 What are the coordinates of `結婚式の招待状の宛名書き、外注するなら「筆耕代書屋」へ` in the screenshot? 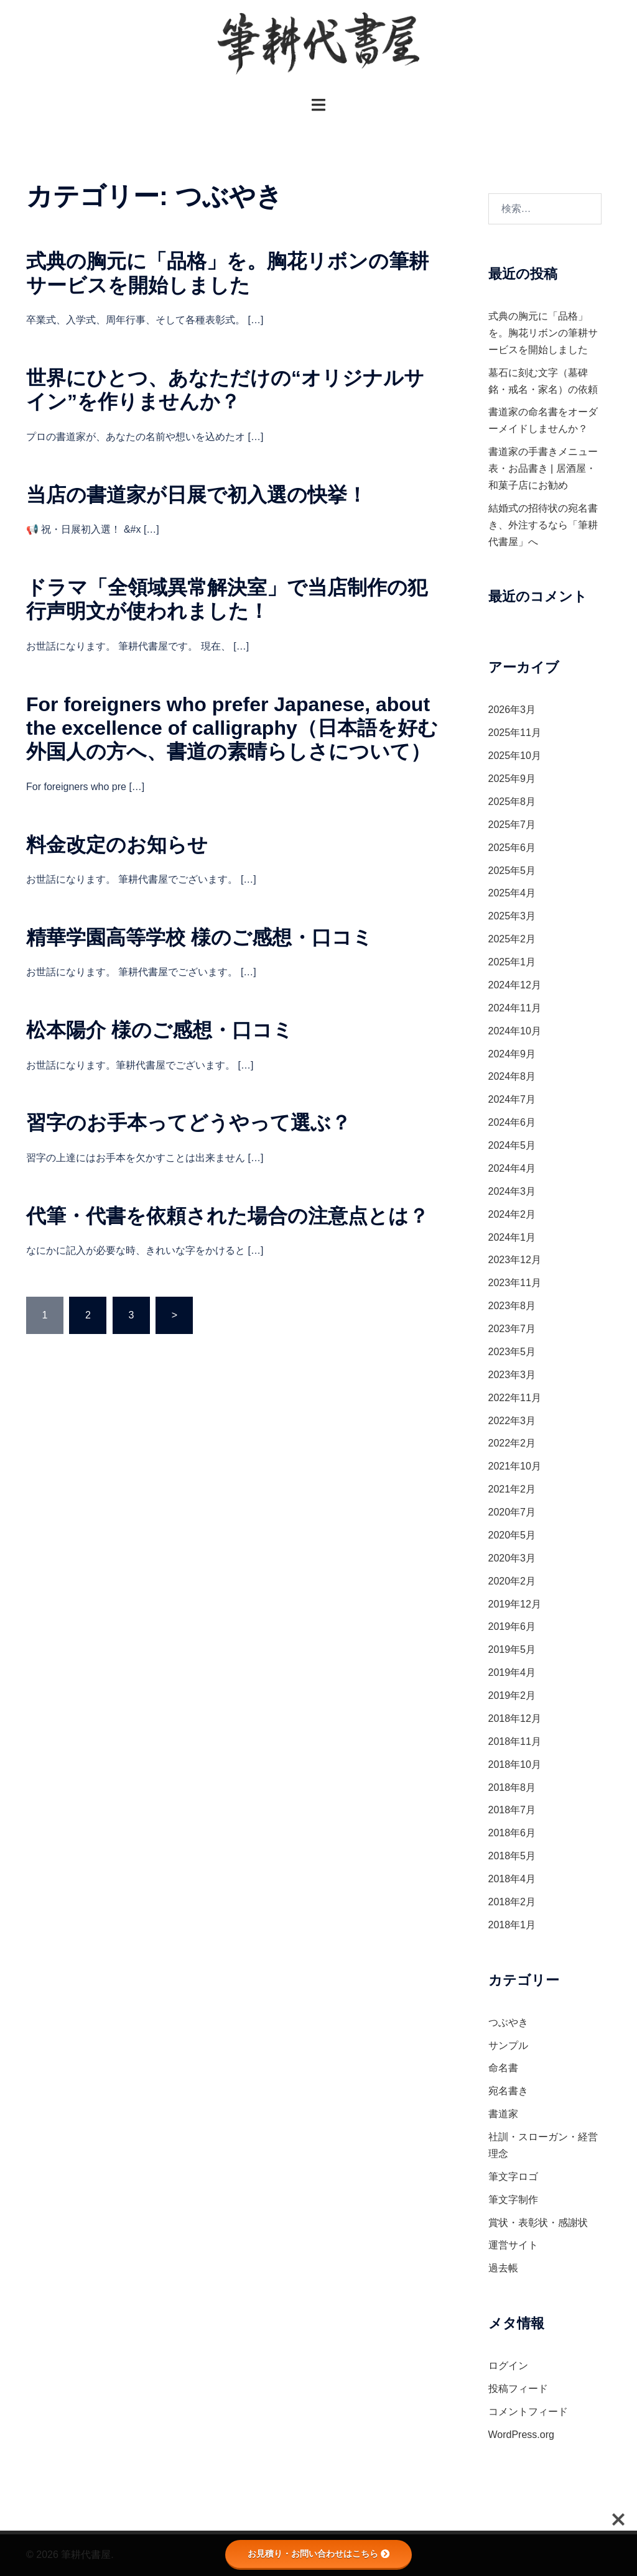 It's located at (543, 525).